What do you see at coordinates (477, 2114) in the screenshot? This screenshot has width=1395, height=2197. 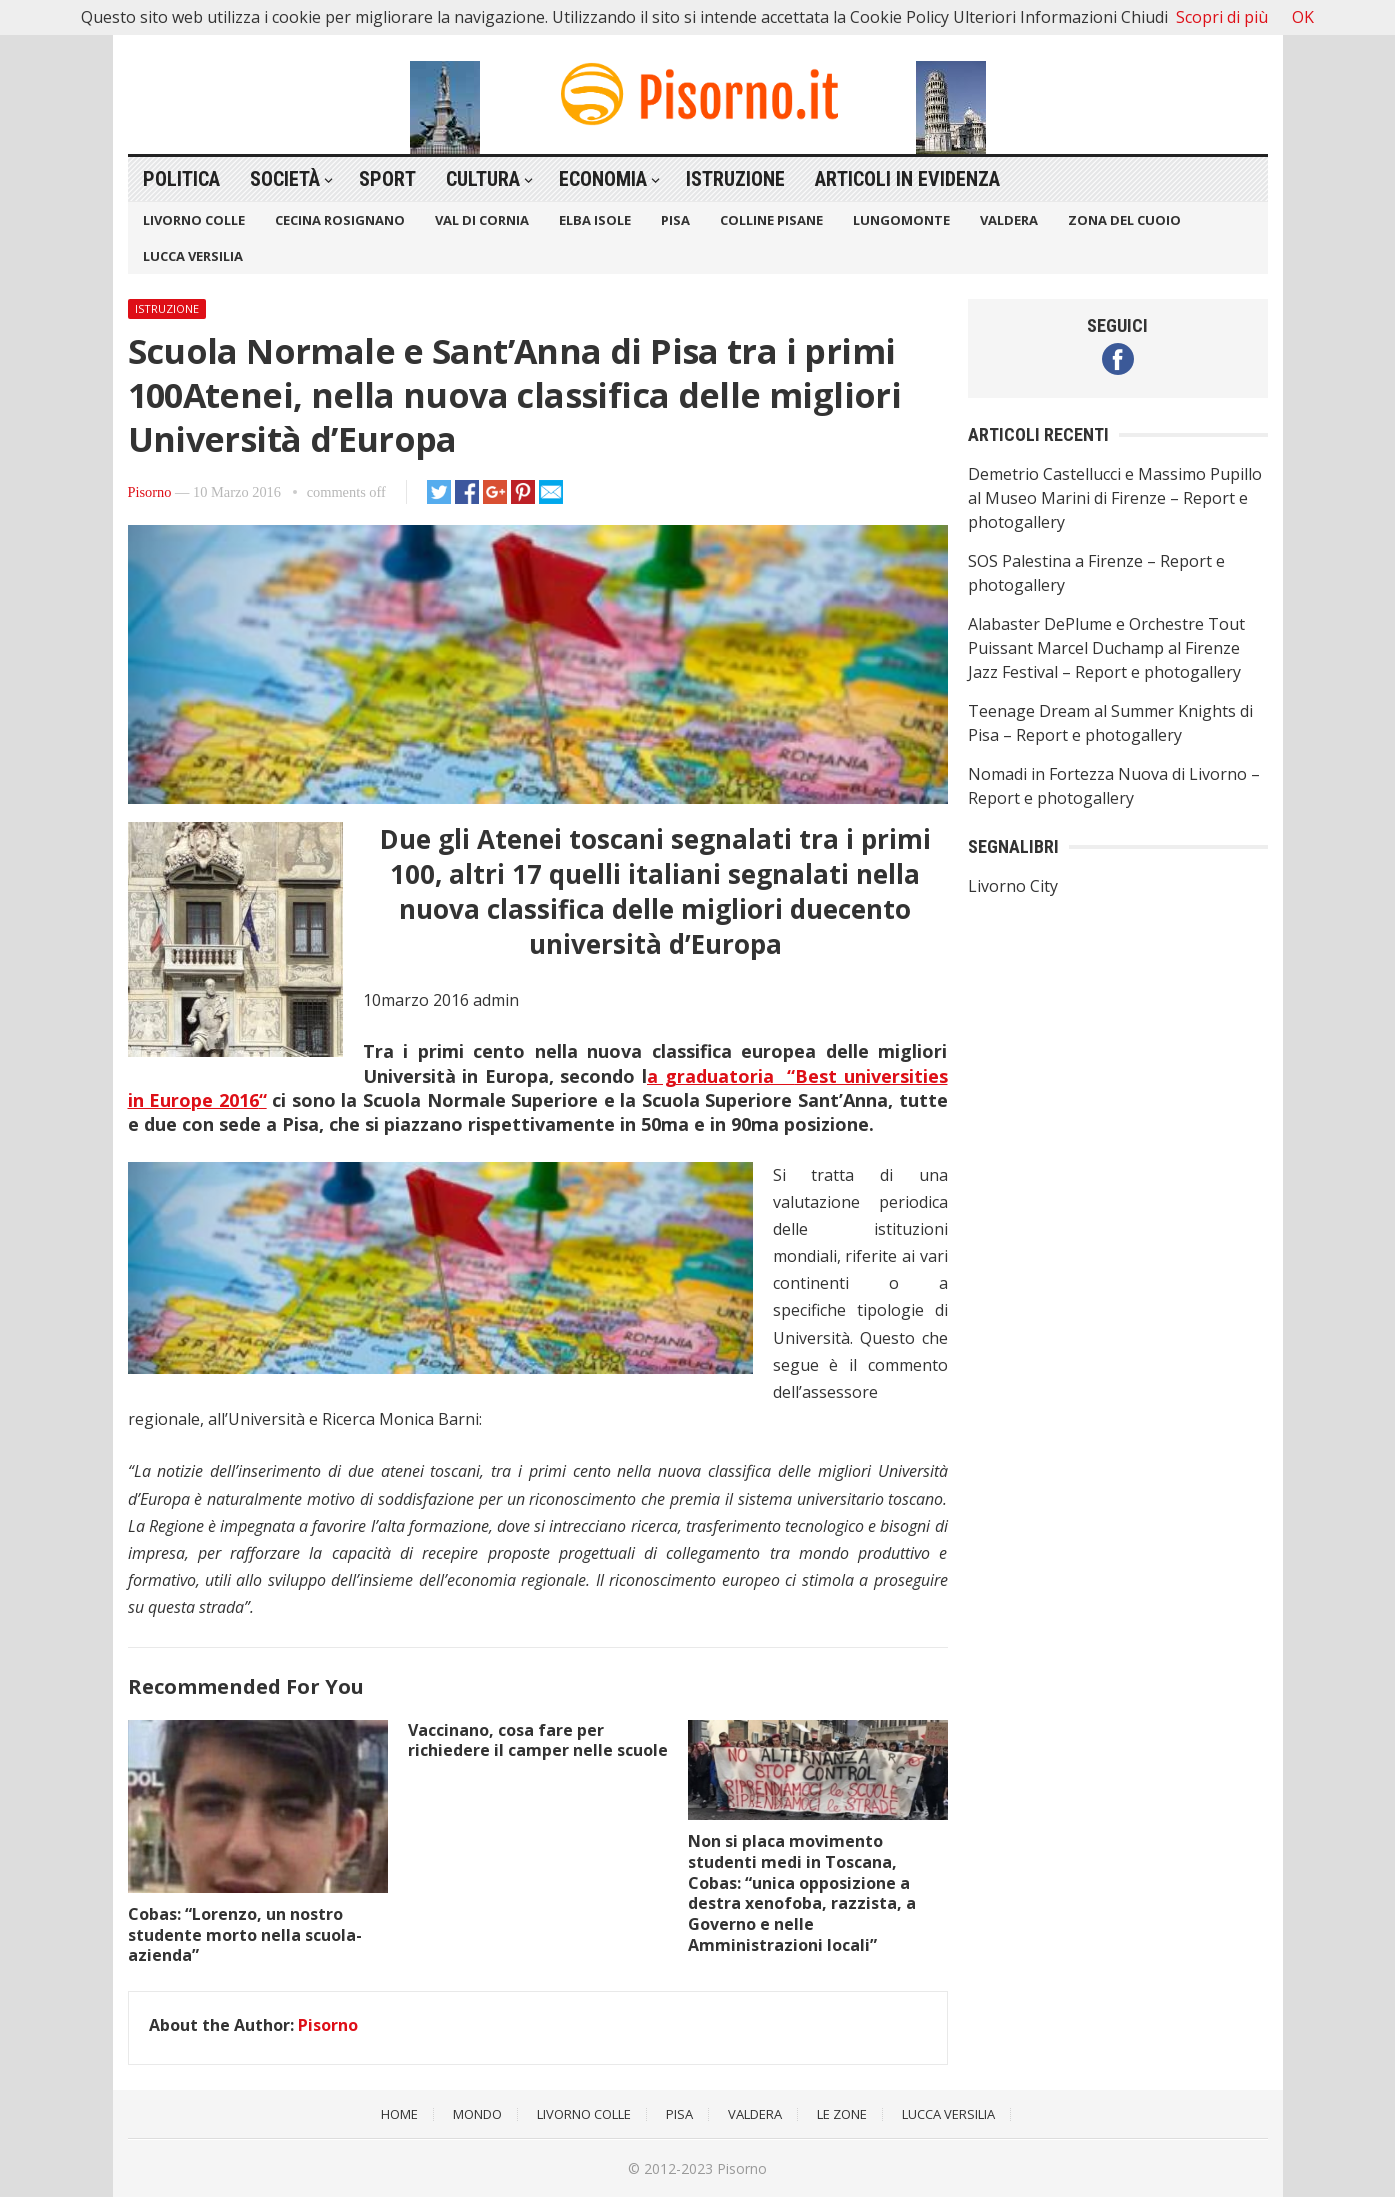 I see `Mondo` at bounding box center [477, 2114].